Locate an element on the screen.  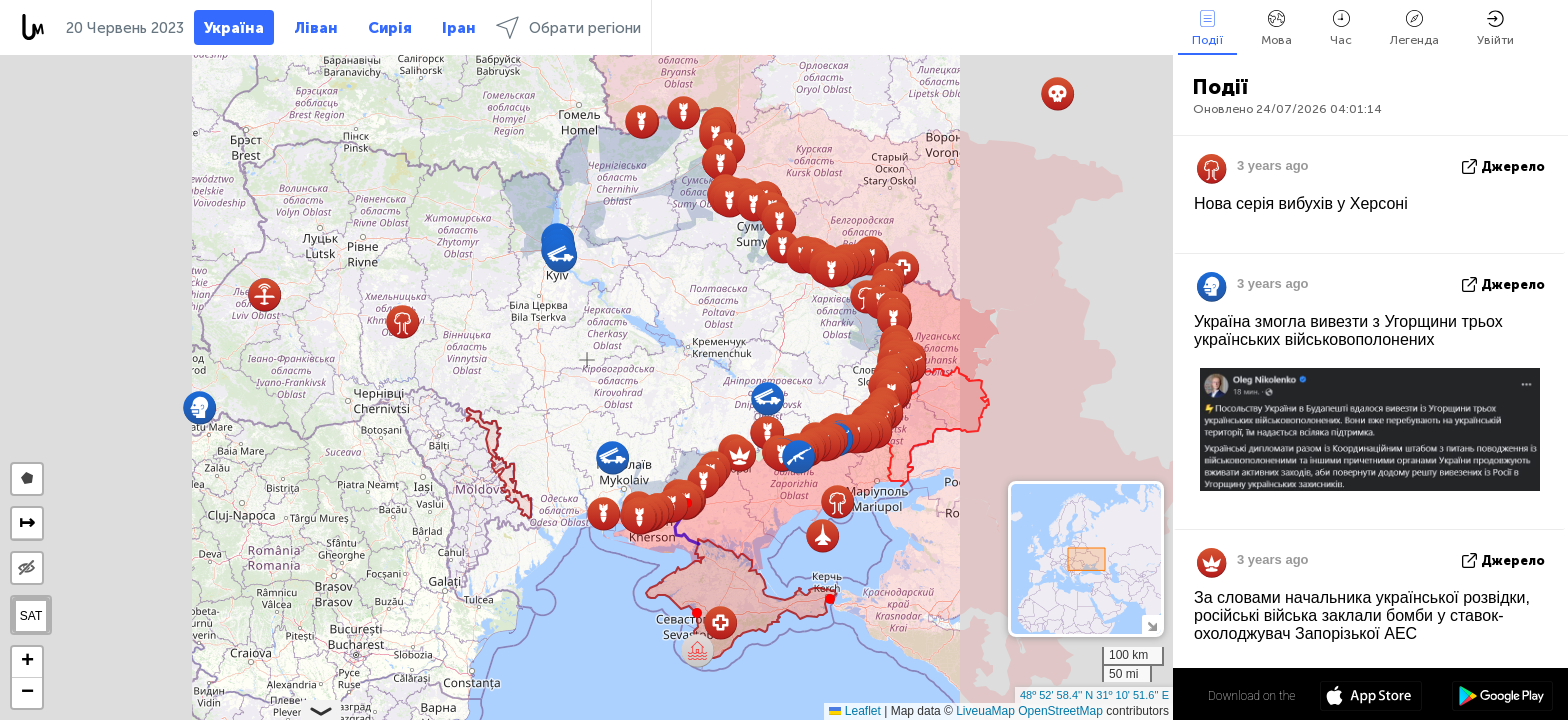
48º 52' 58.4'' N 31º 10' 51.6'' E is located at coordinates (1094, 695).